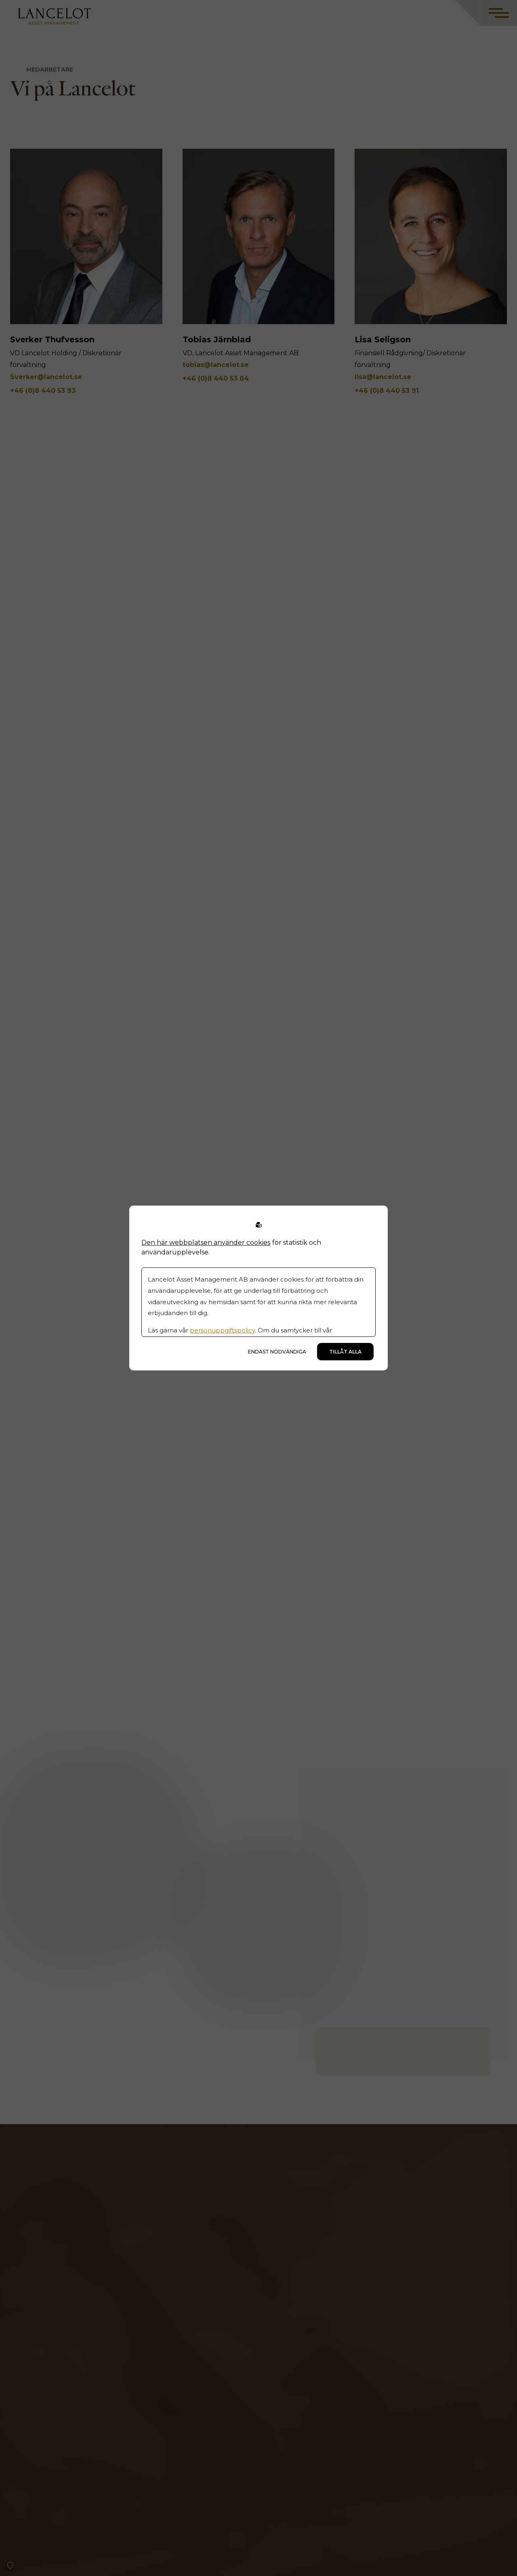  What do you see at coordinates (222, 1330) in the screenshot?
I see `personuppgiftspolicy` at bounding box center [222, 1330].